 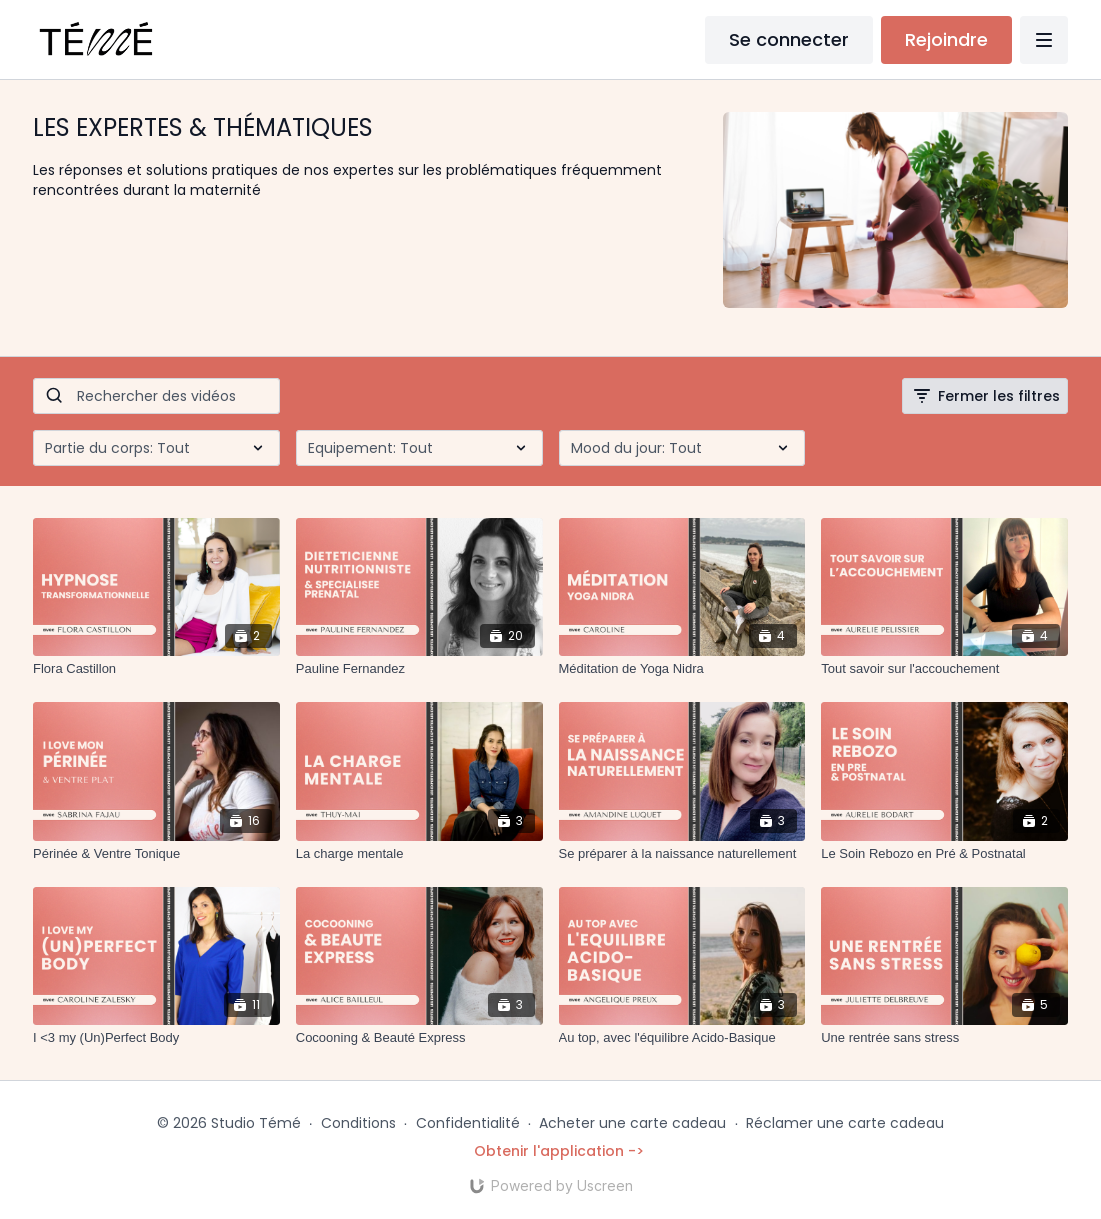 What do you see at coordinates (419, 854) in the screenshot?
I see `[La charge mentale]` at bounding box center [419, 854].